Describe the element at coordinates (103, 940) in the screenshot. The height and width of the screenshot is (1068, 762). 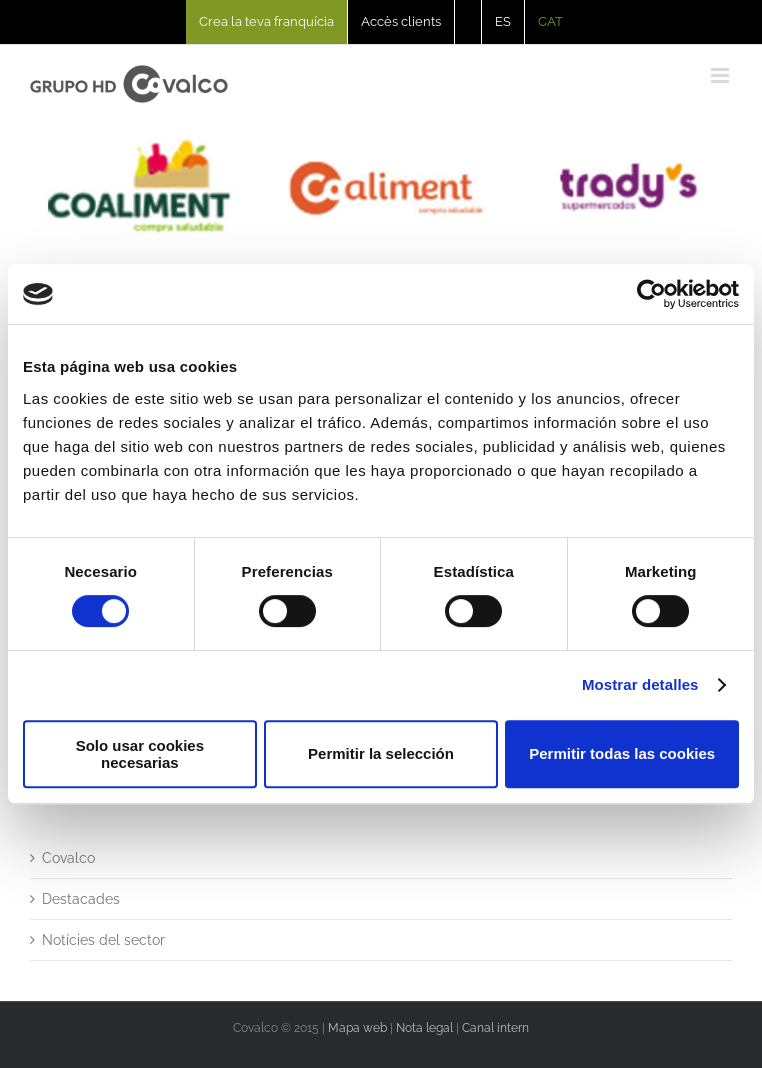
I see `Notícies del sector` at that location.